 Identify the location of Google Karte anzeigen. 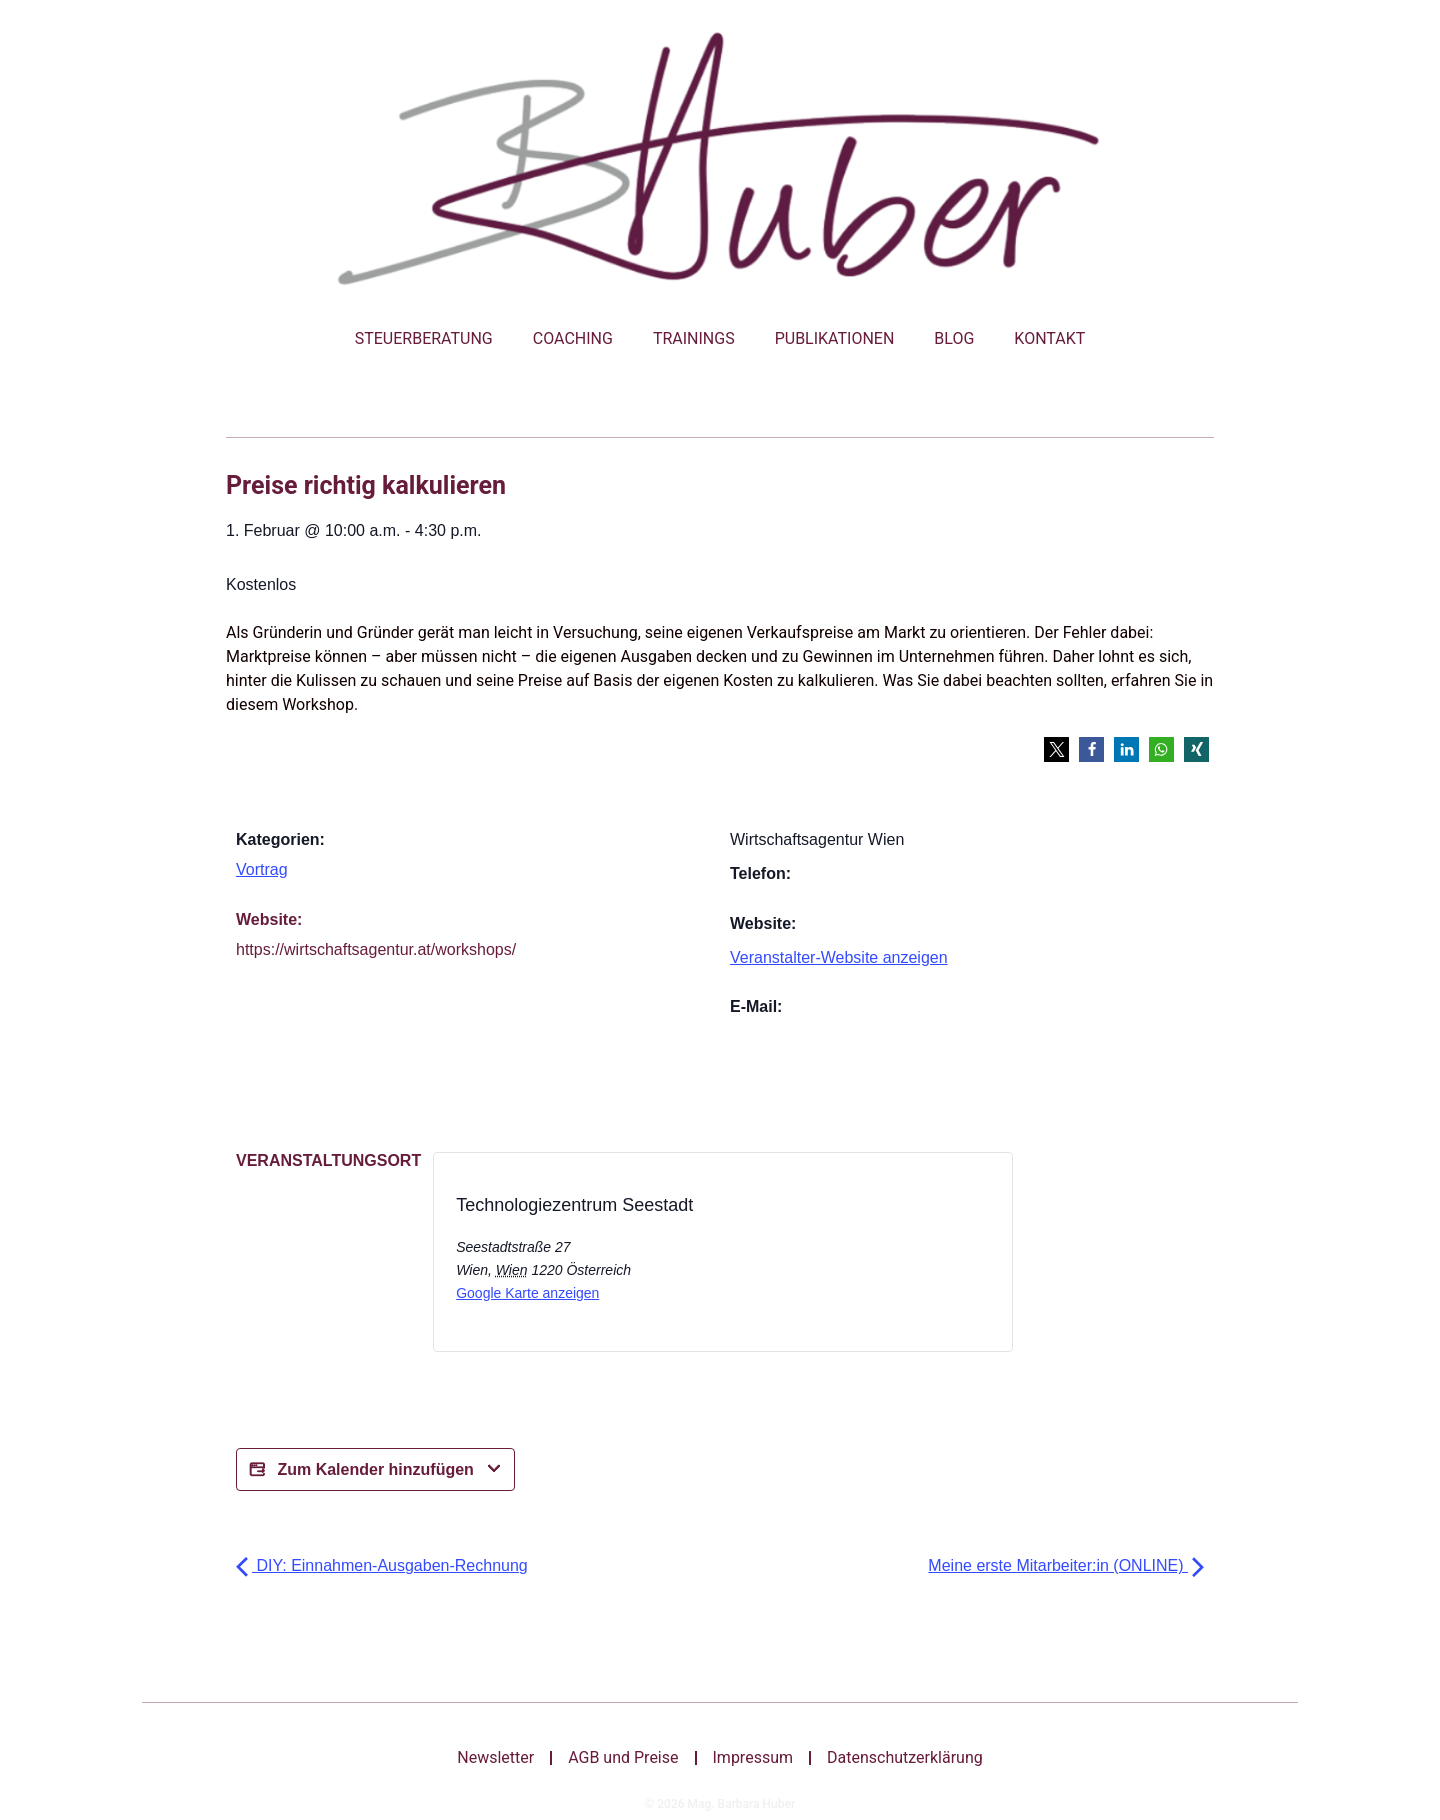
(527, 1293).